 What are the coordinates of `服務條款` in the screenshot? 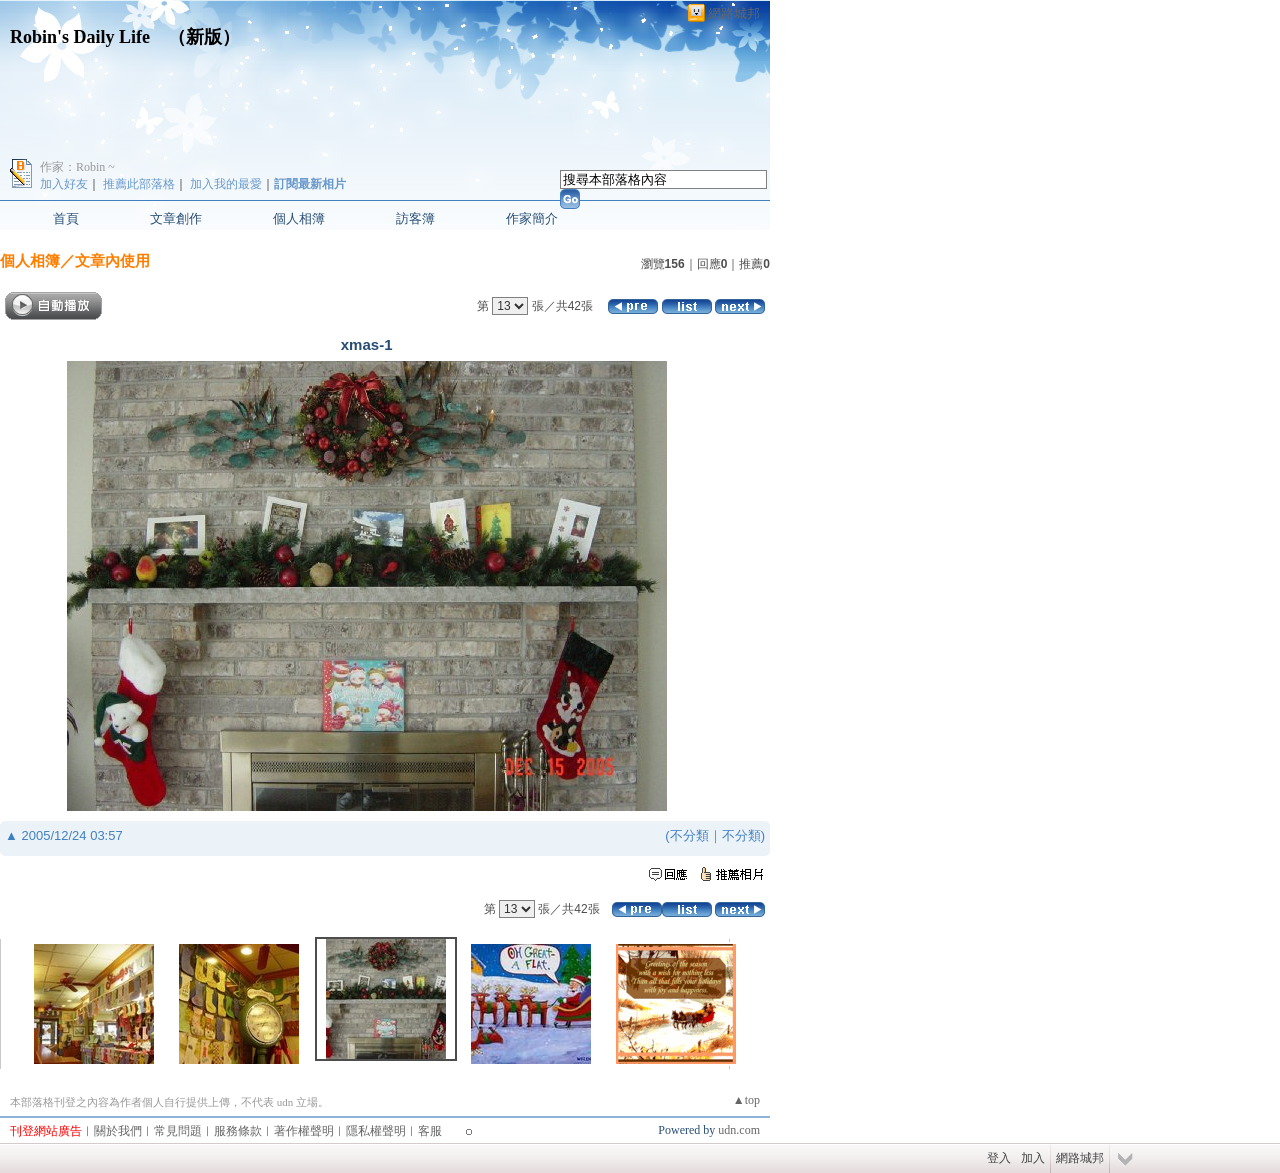 It's located at (238, 1131).